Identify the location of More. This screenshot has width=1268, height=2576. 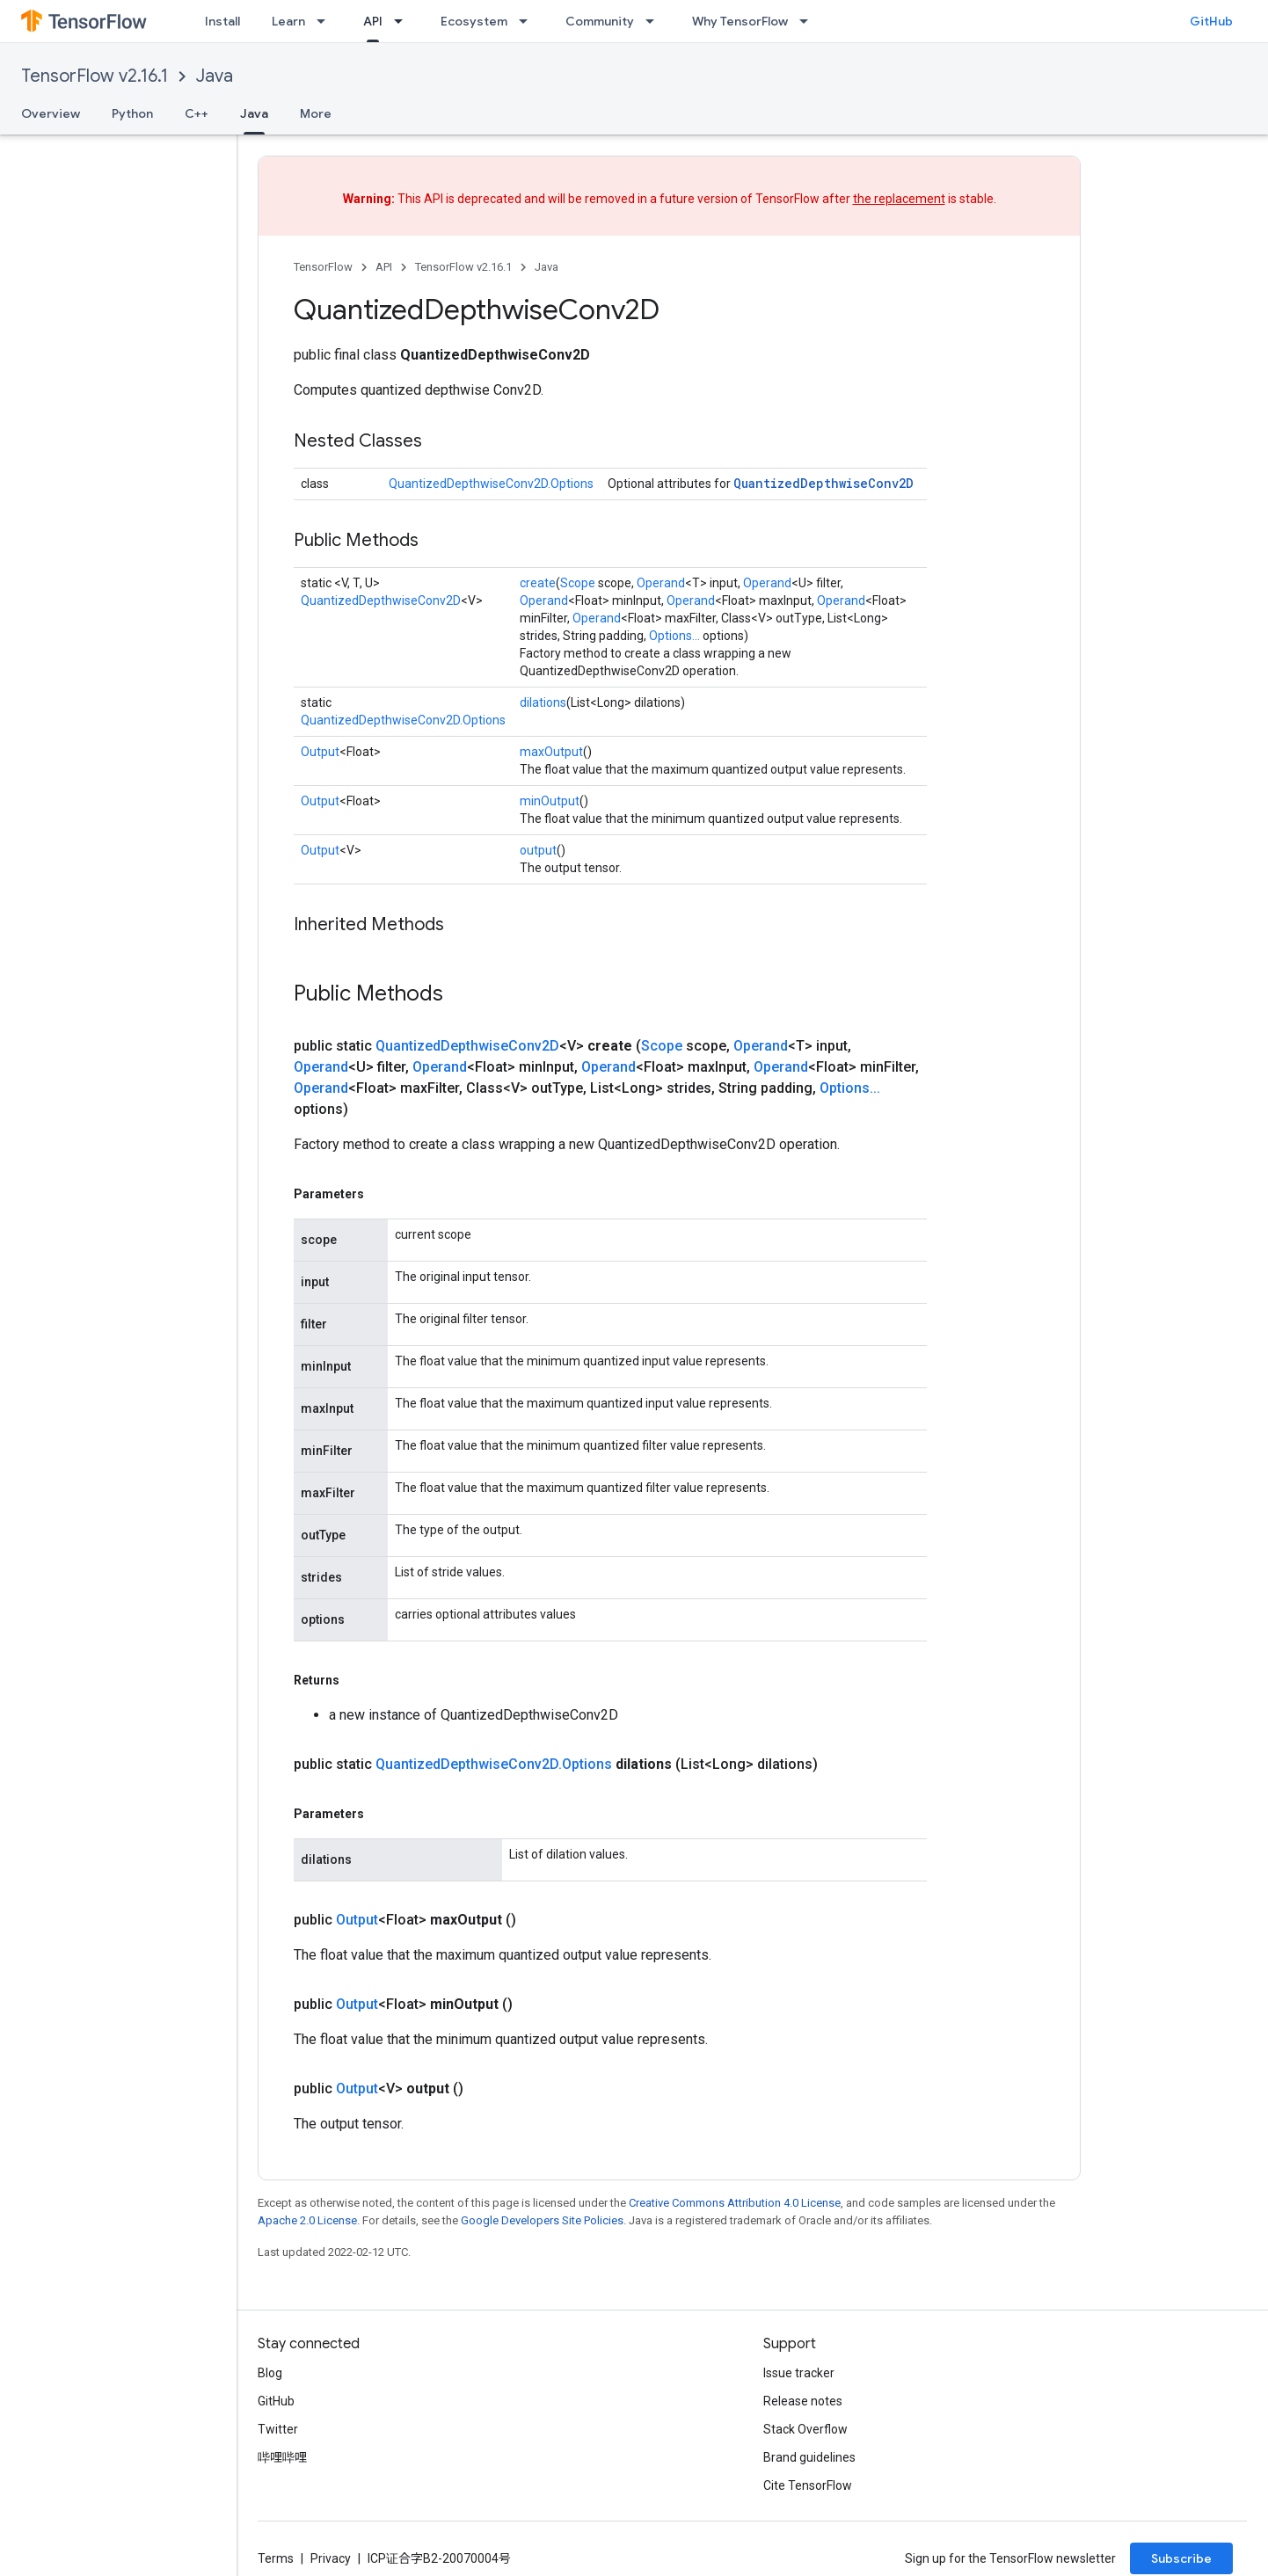
(316, 113).